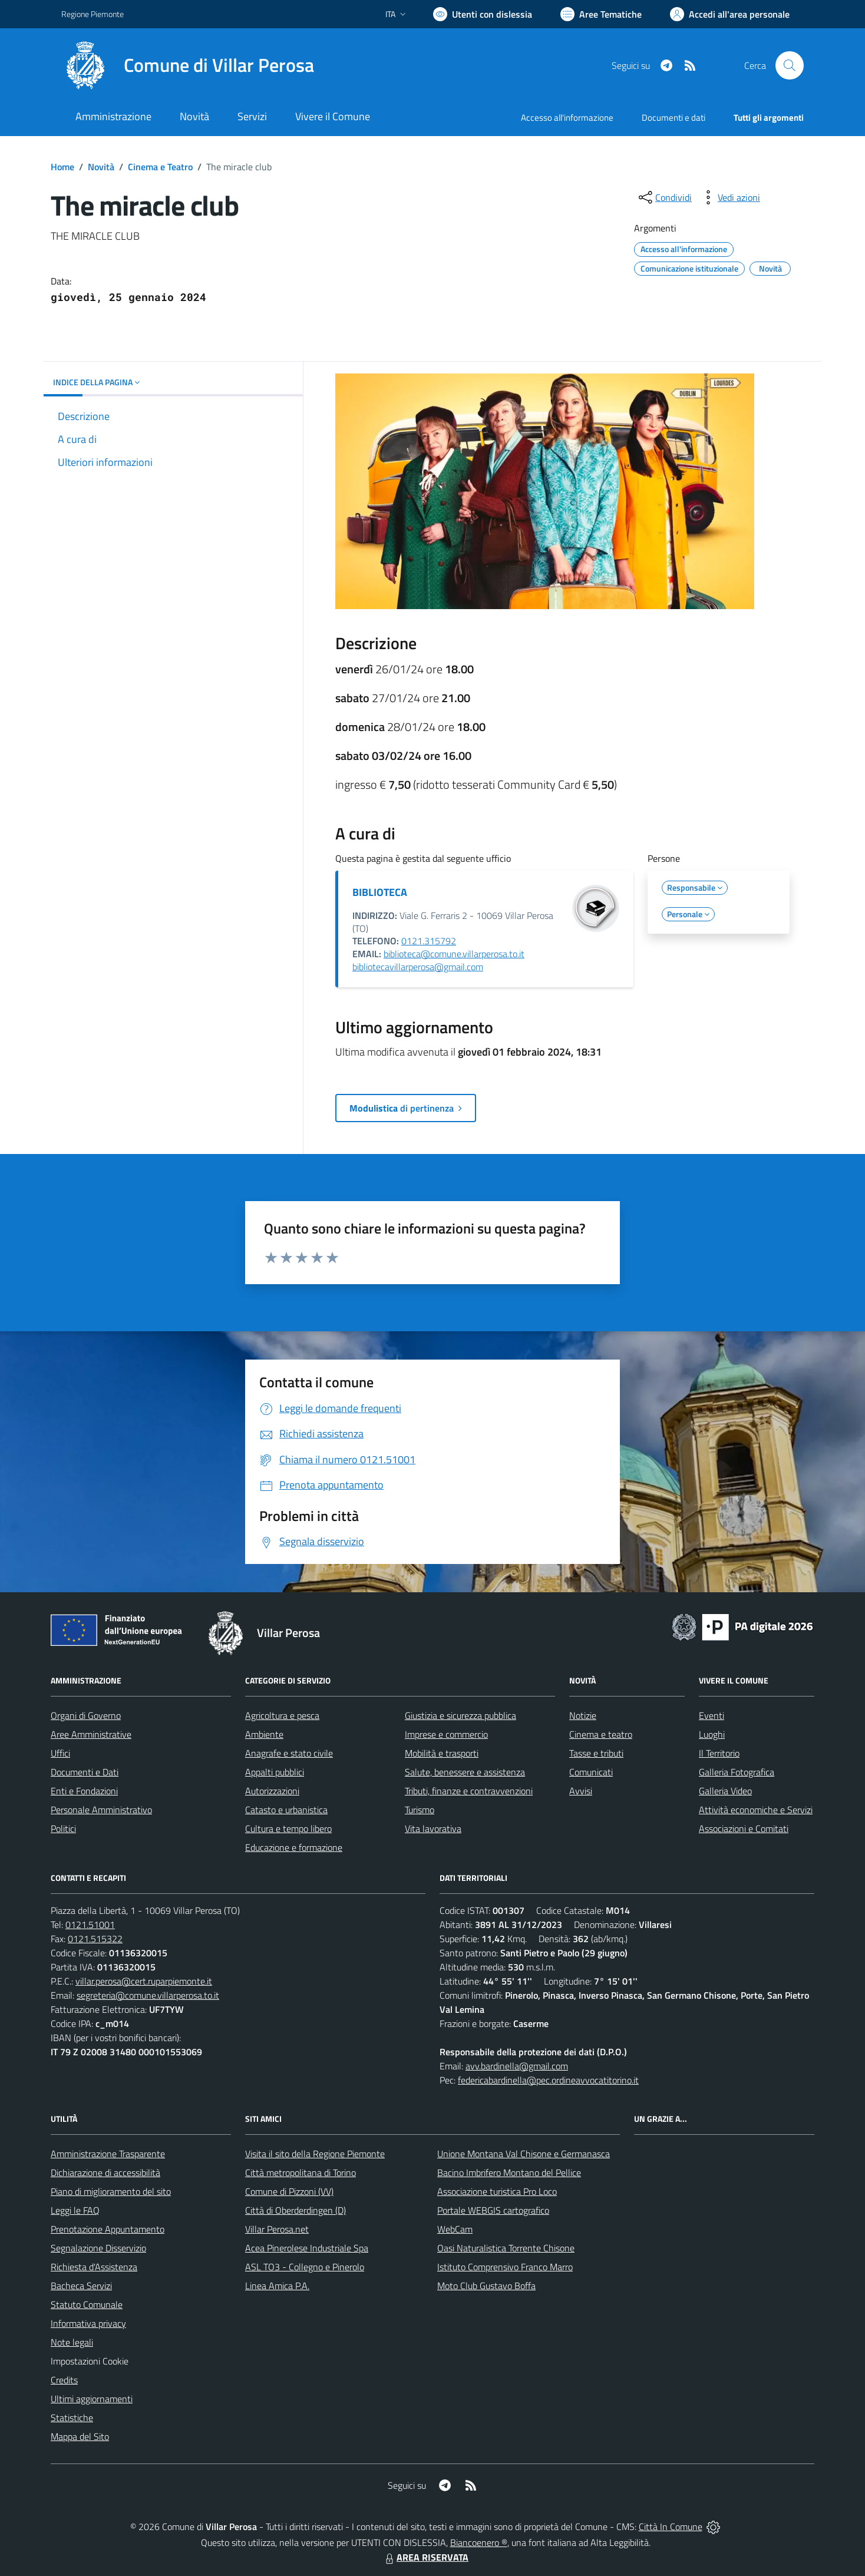  Describe the element at coordinates (289, 2191) in the screenshot. I see `Comune di Pizzoni (VV)` at that location.